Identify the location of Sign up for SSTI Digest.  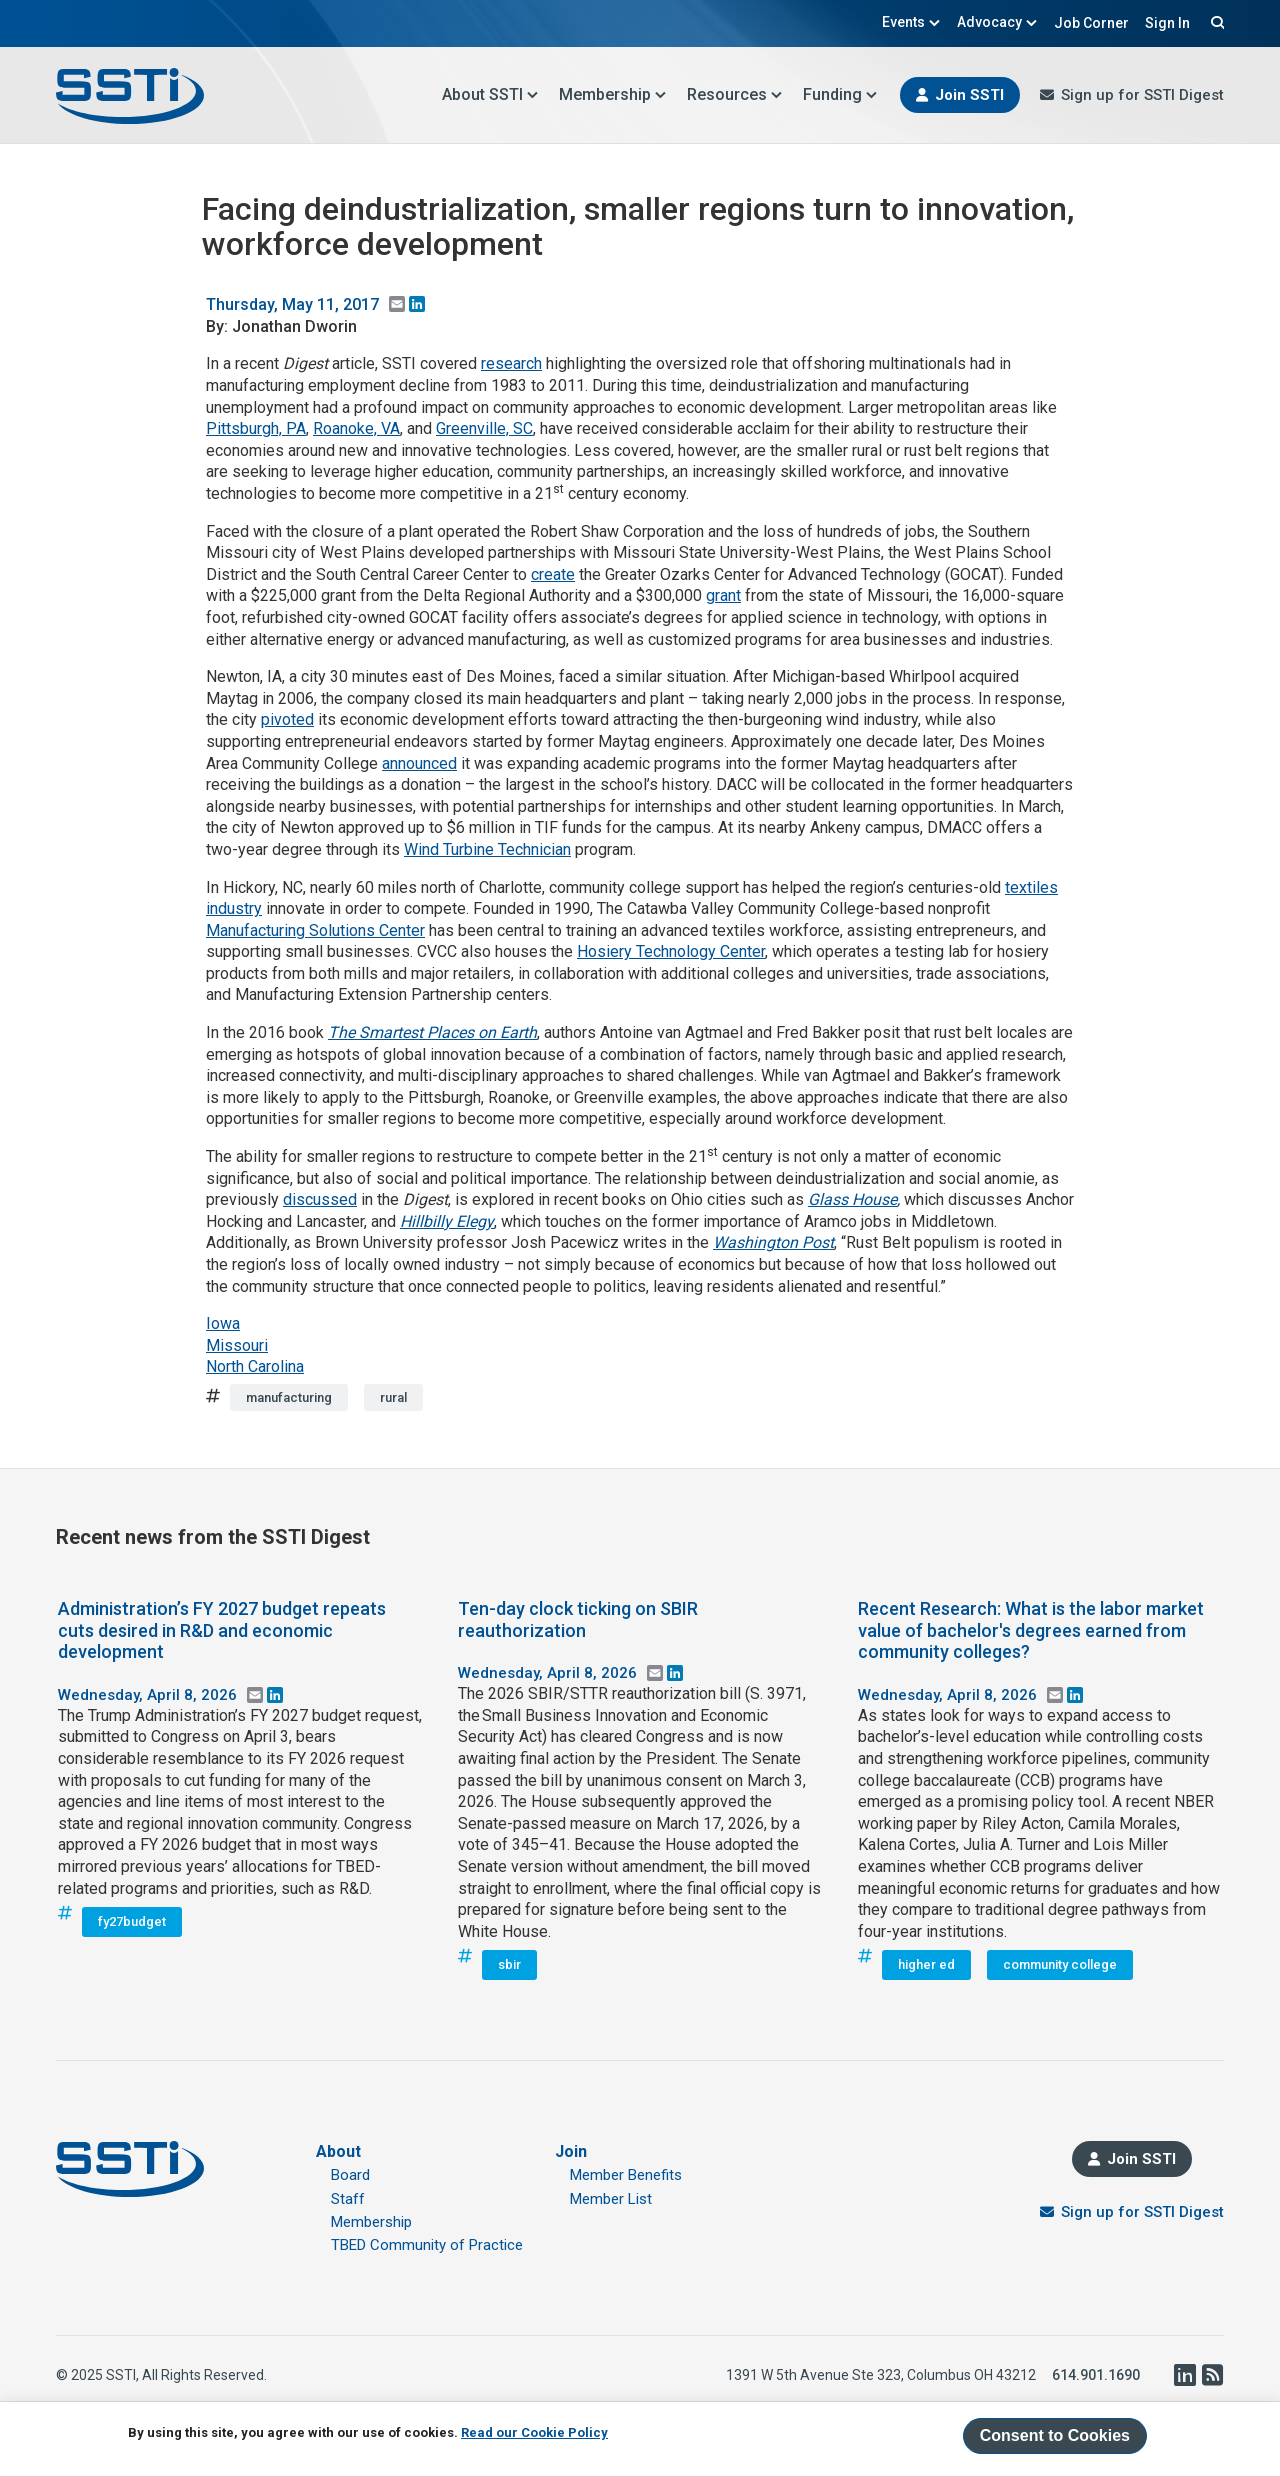
(1142, 95).